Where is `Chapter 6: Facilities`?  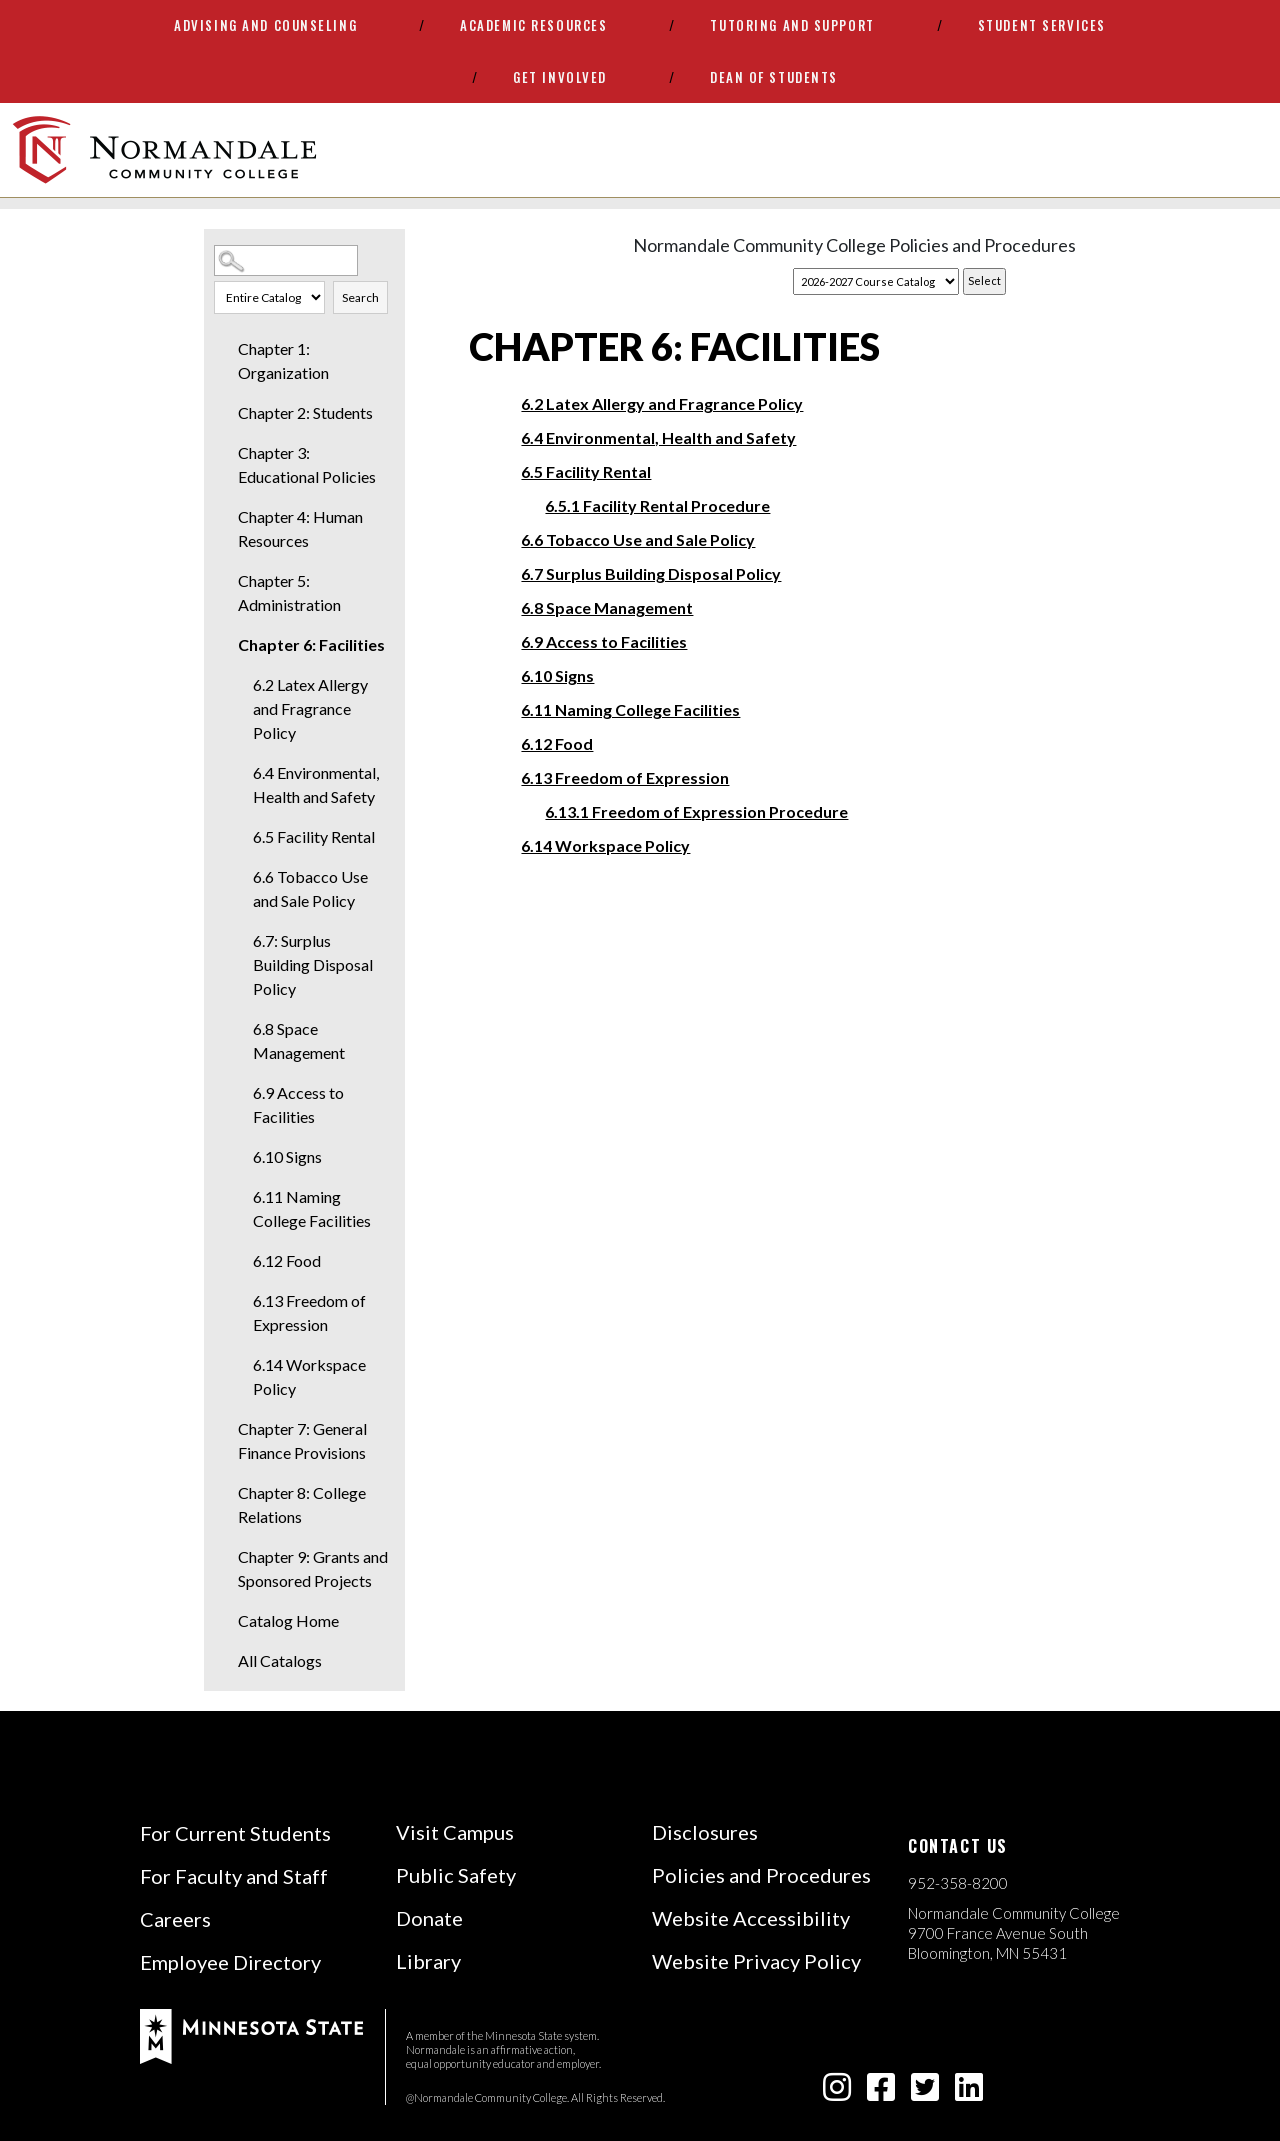
Chapter 6: Facilities is located at coordinates (311, 644).